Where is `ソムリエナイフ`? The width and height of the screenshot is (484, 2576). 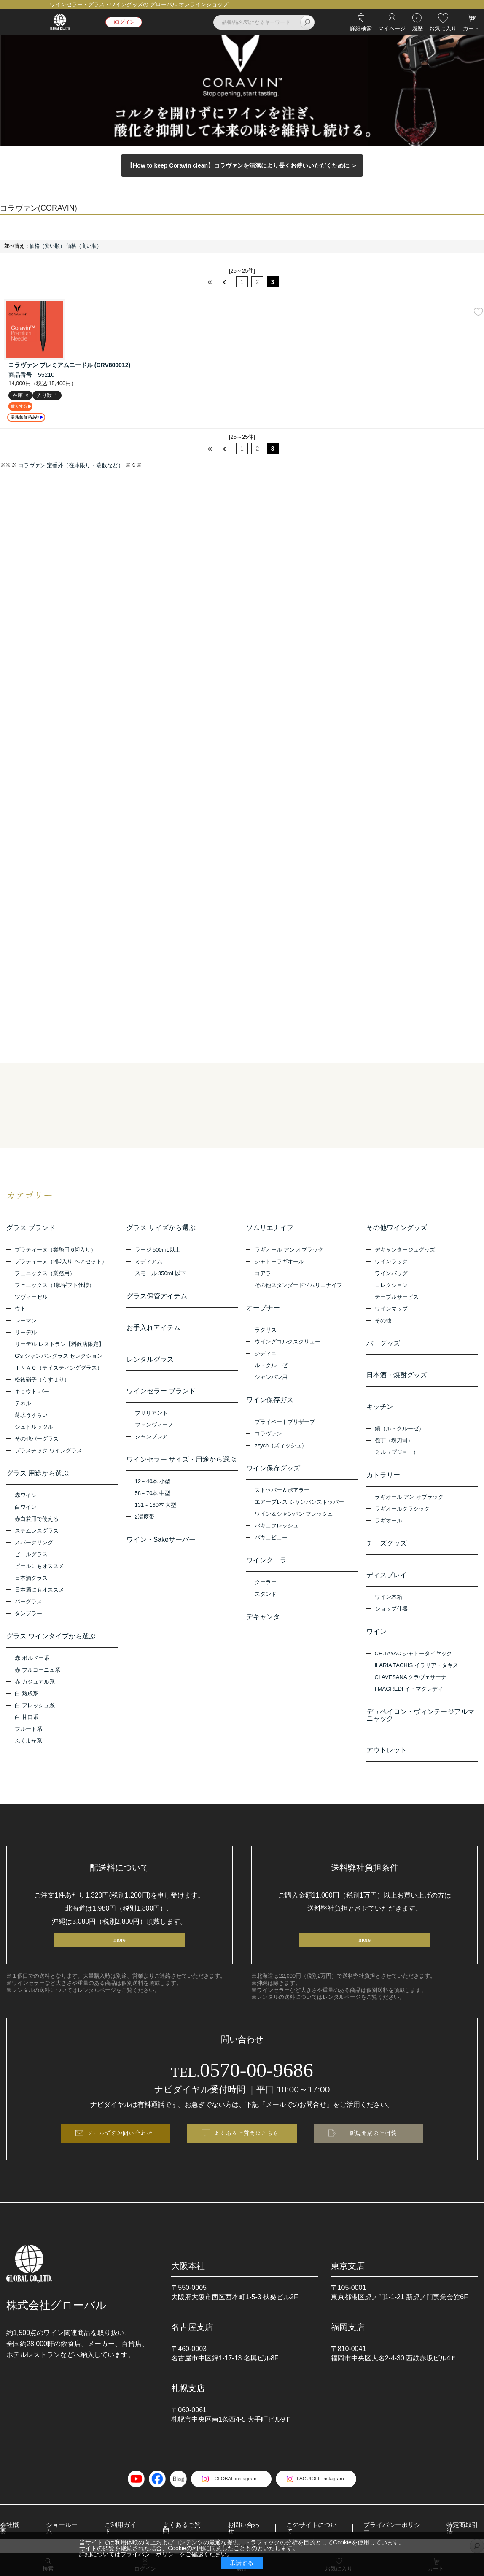
ソムリエナイフ is located at coordinates (269, 1228).